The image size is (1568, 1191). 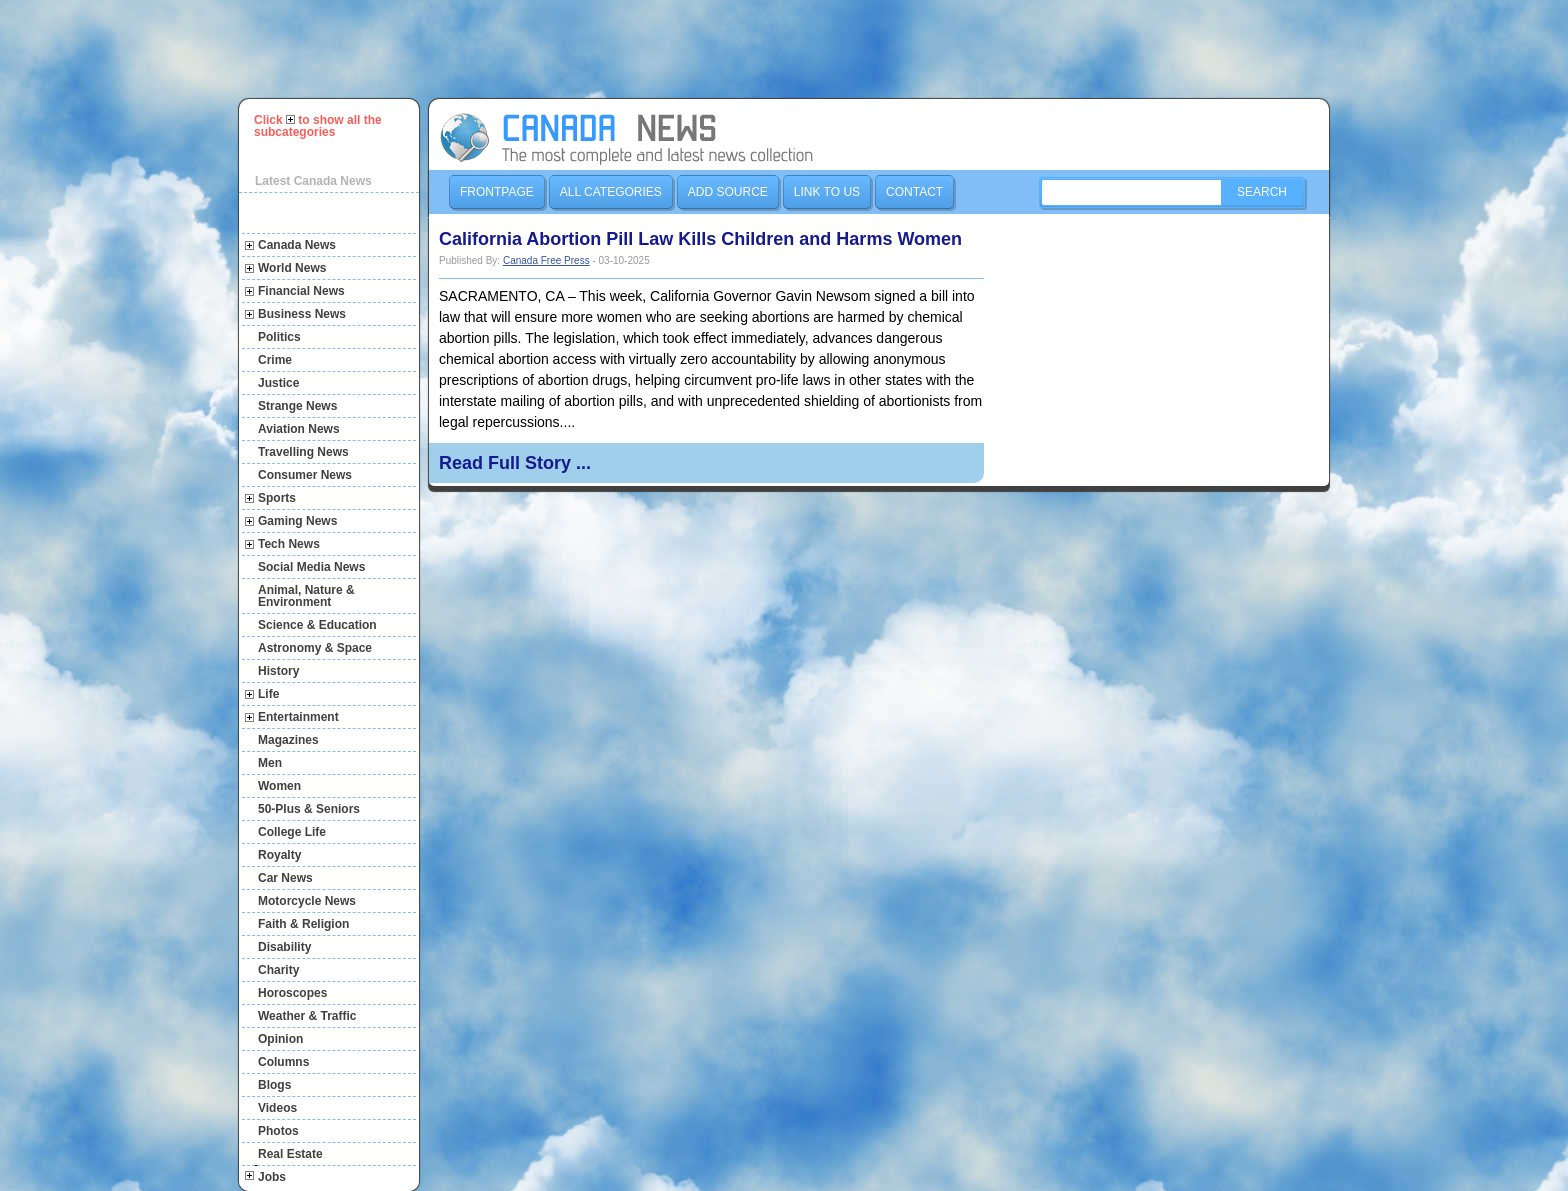 I want to click on Sports, so click(x=277, y=498).